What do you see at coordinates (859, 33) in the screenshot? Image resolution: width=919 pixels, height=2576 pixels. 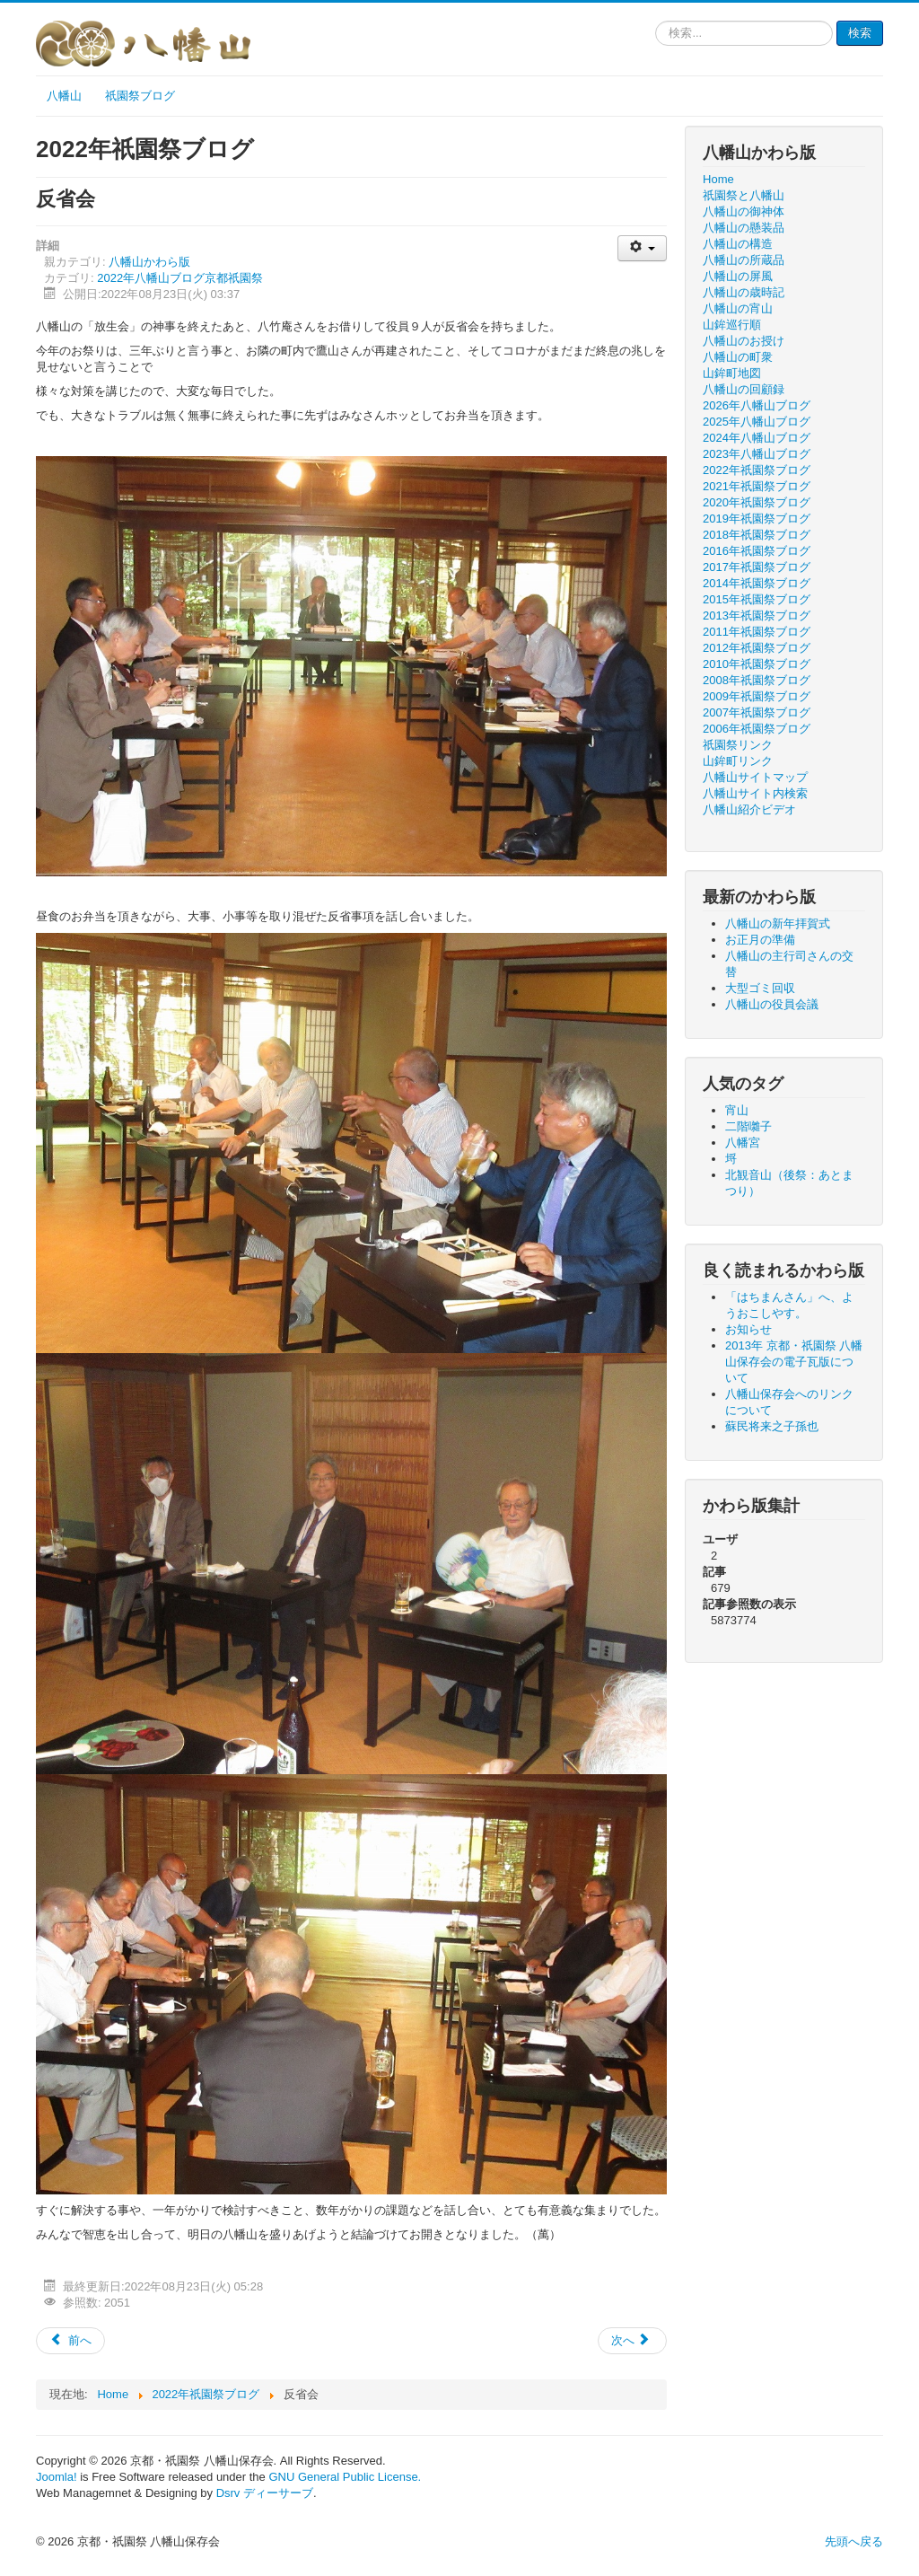 I see `検索` at bounding box center [859, 33].